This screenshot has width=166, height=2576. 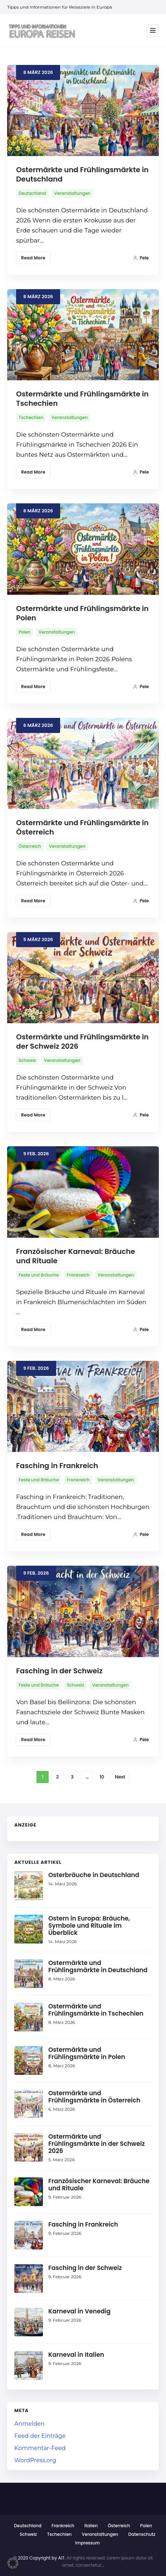 What do you see at coordinates (101, 1776) in the screenshot?
I see `10` at bounding box center [101, 1776].